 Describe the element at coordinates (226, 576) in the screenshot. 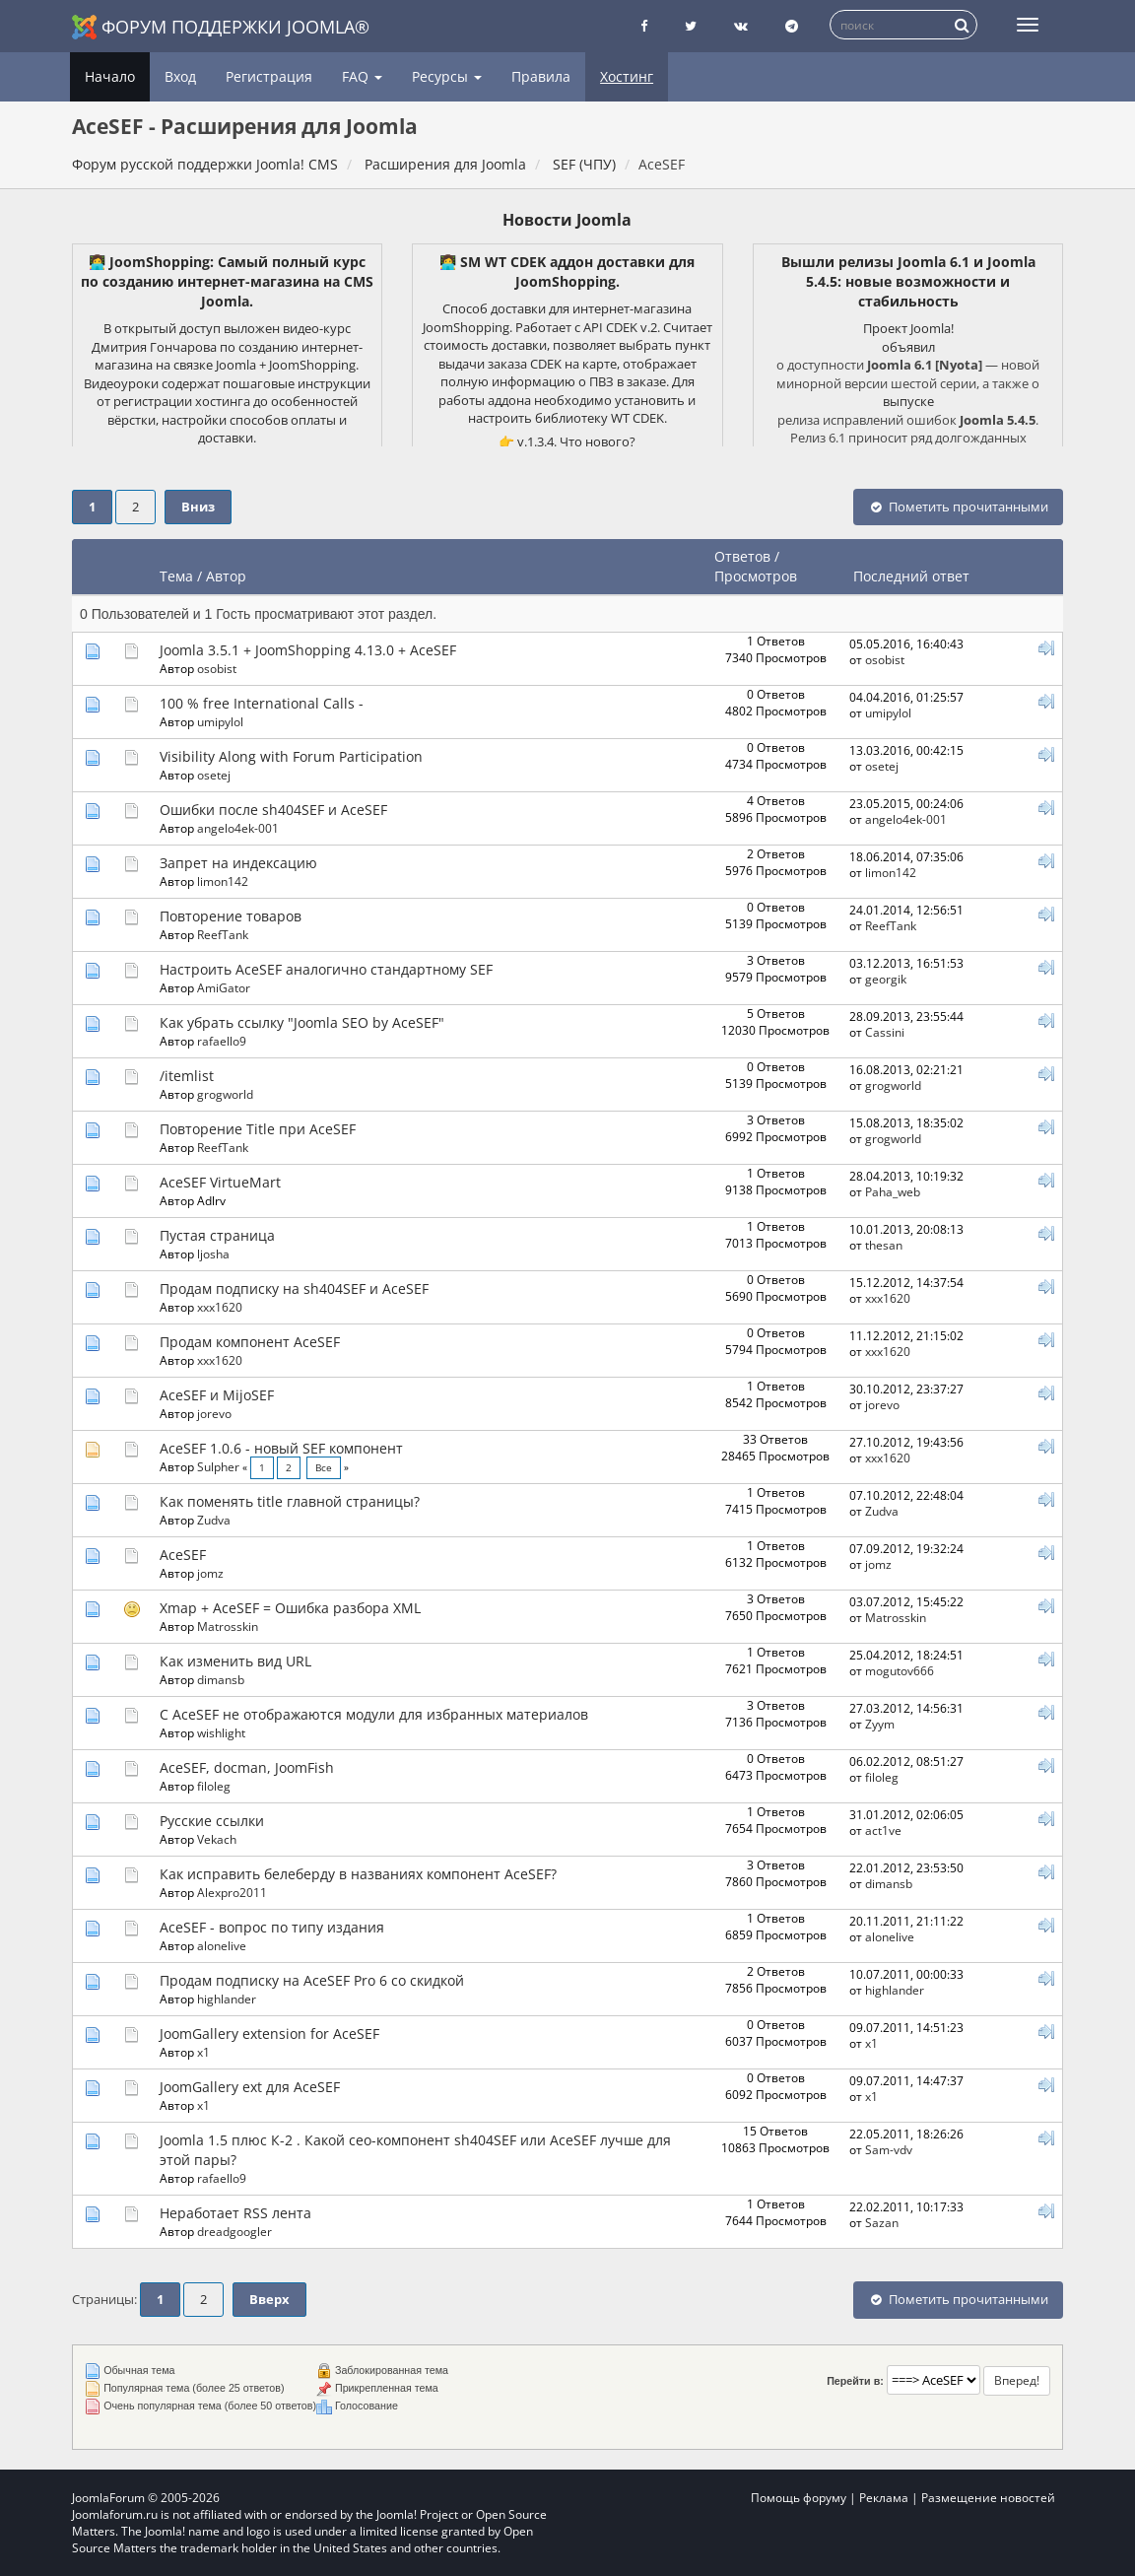

I see `Автор` at that location.